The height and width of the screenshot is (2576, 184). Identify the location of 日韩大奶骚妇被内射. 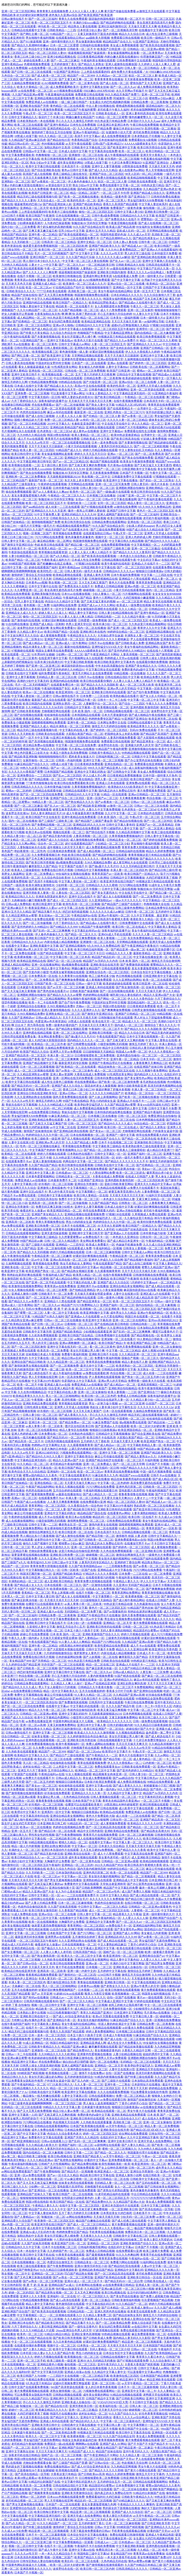
(120, 1725).